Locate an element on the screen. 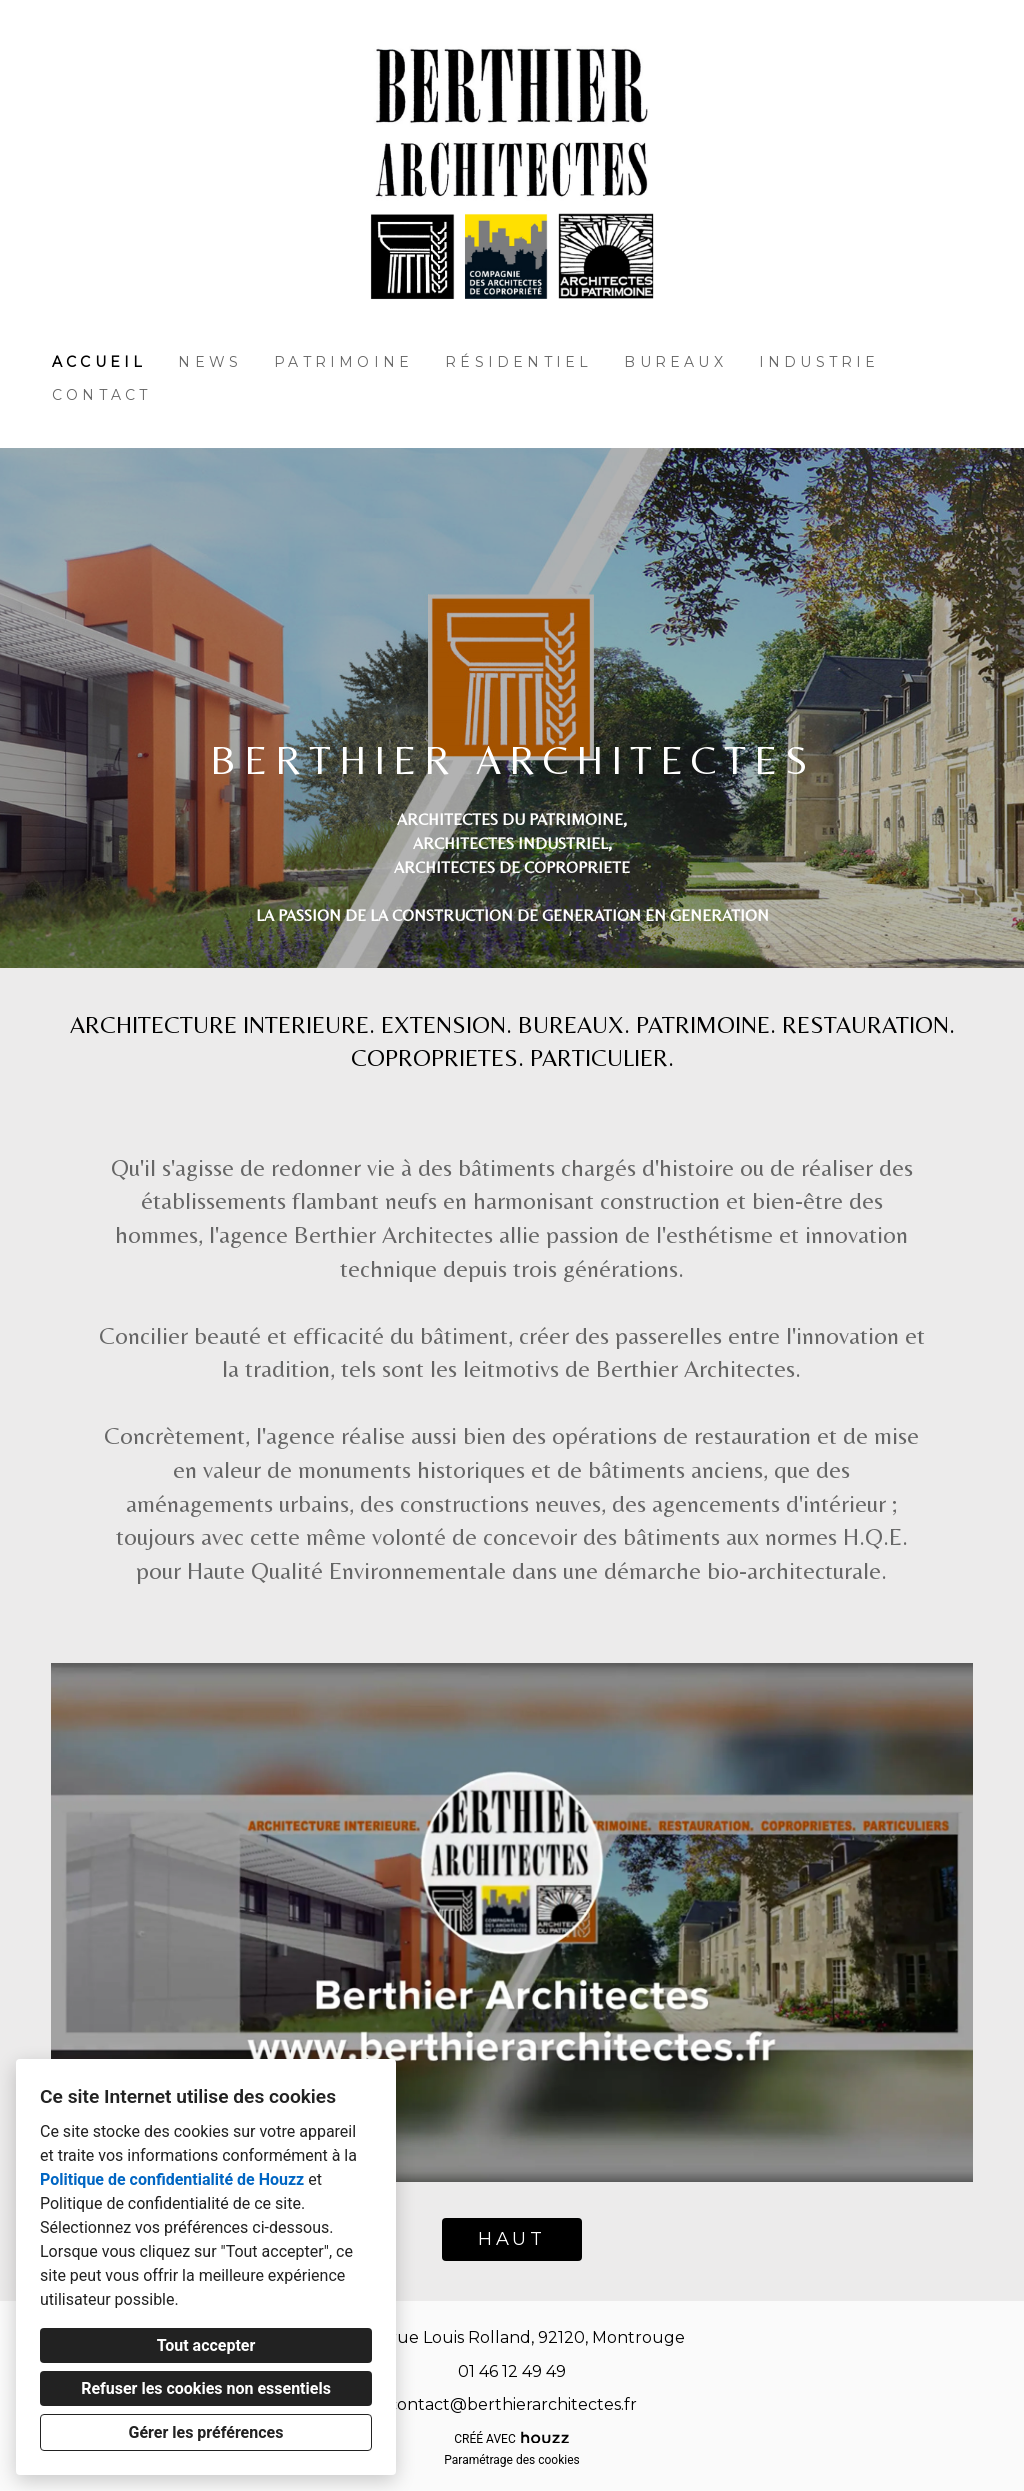 The width and height of the screenshot is (1024, 2491). contact@berthierarchitectes.fr is located at coordinates (512, 2404).